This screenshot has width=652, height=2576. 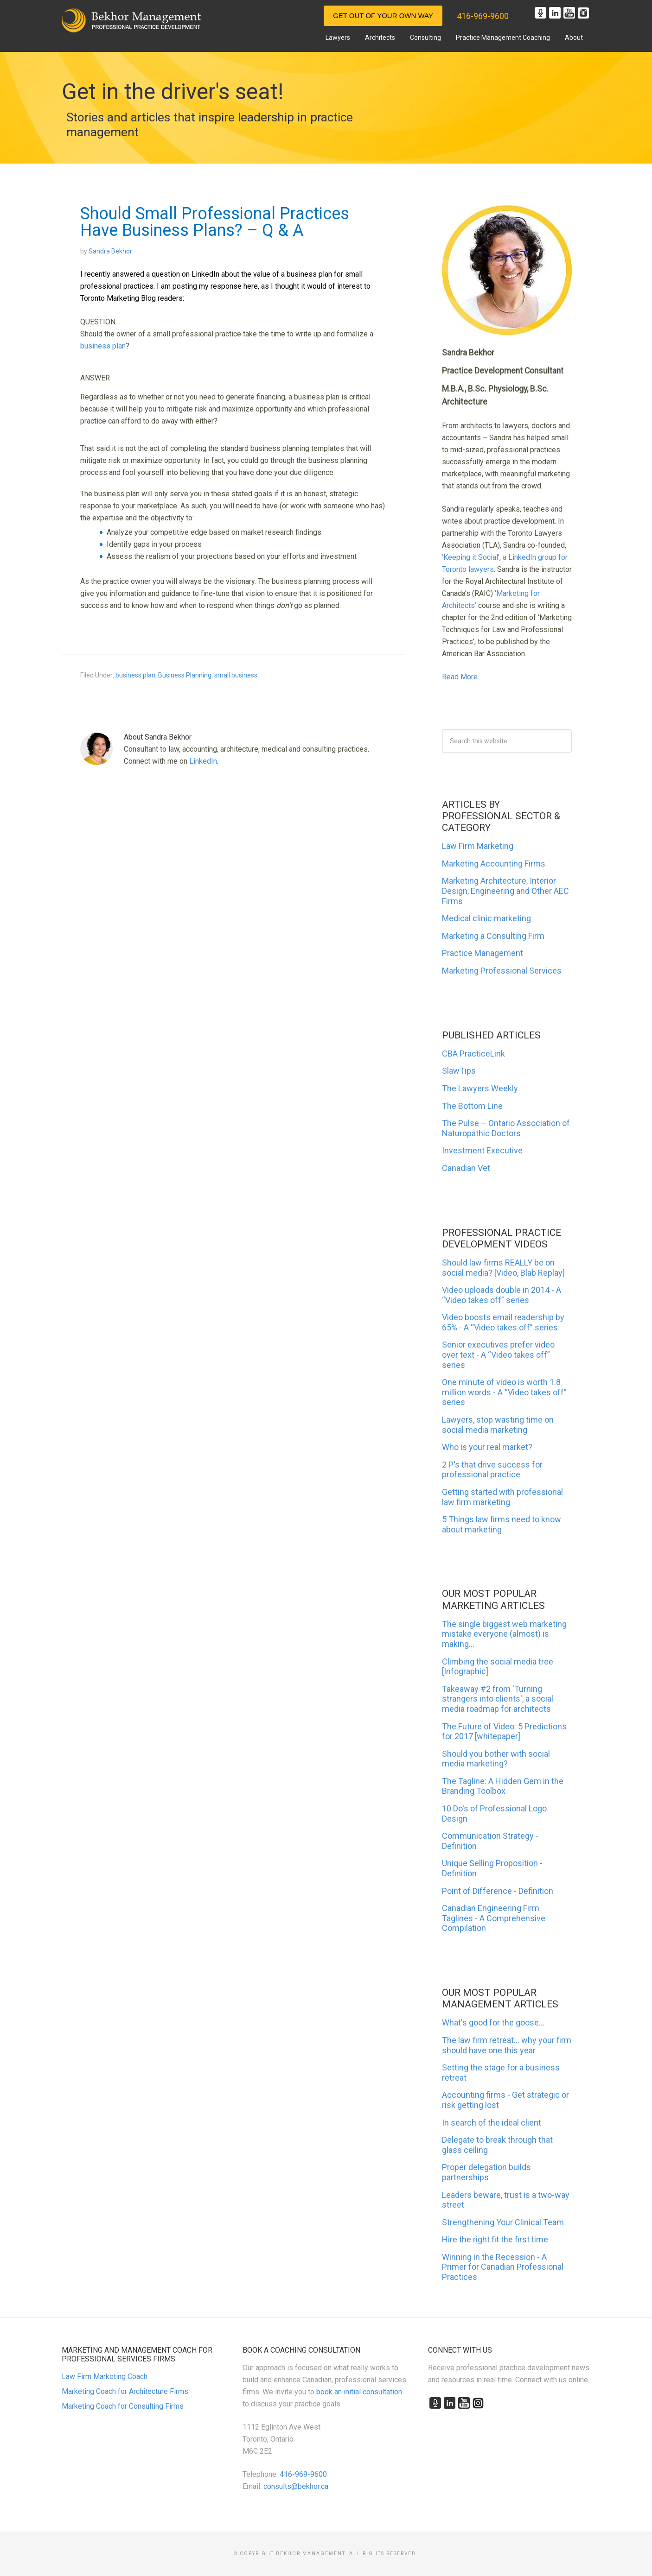 I want to click on Marketing and Management for Canadian Professional Practices, so click(x=131, y=20).